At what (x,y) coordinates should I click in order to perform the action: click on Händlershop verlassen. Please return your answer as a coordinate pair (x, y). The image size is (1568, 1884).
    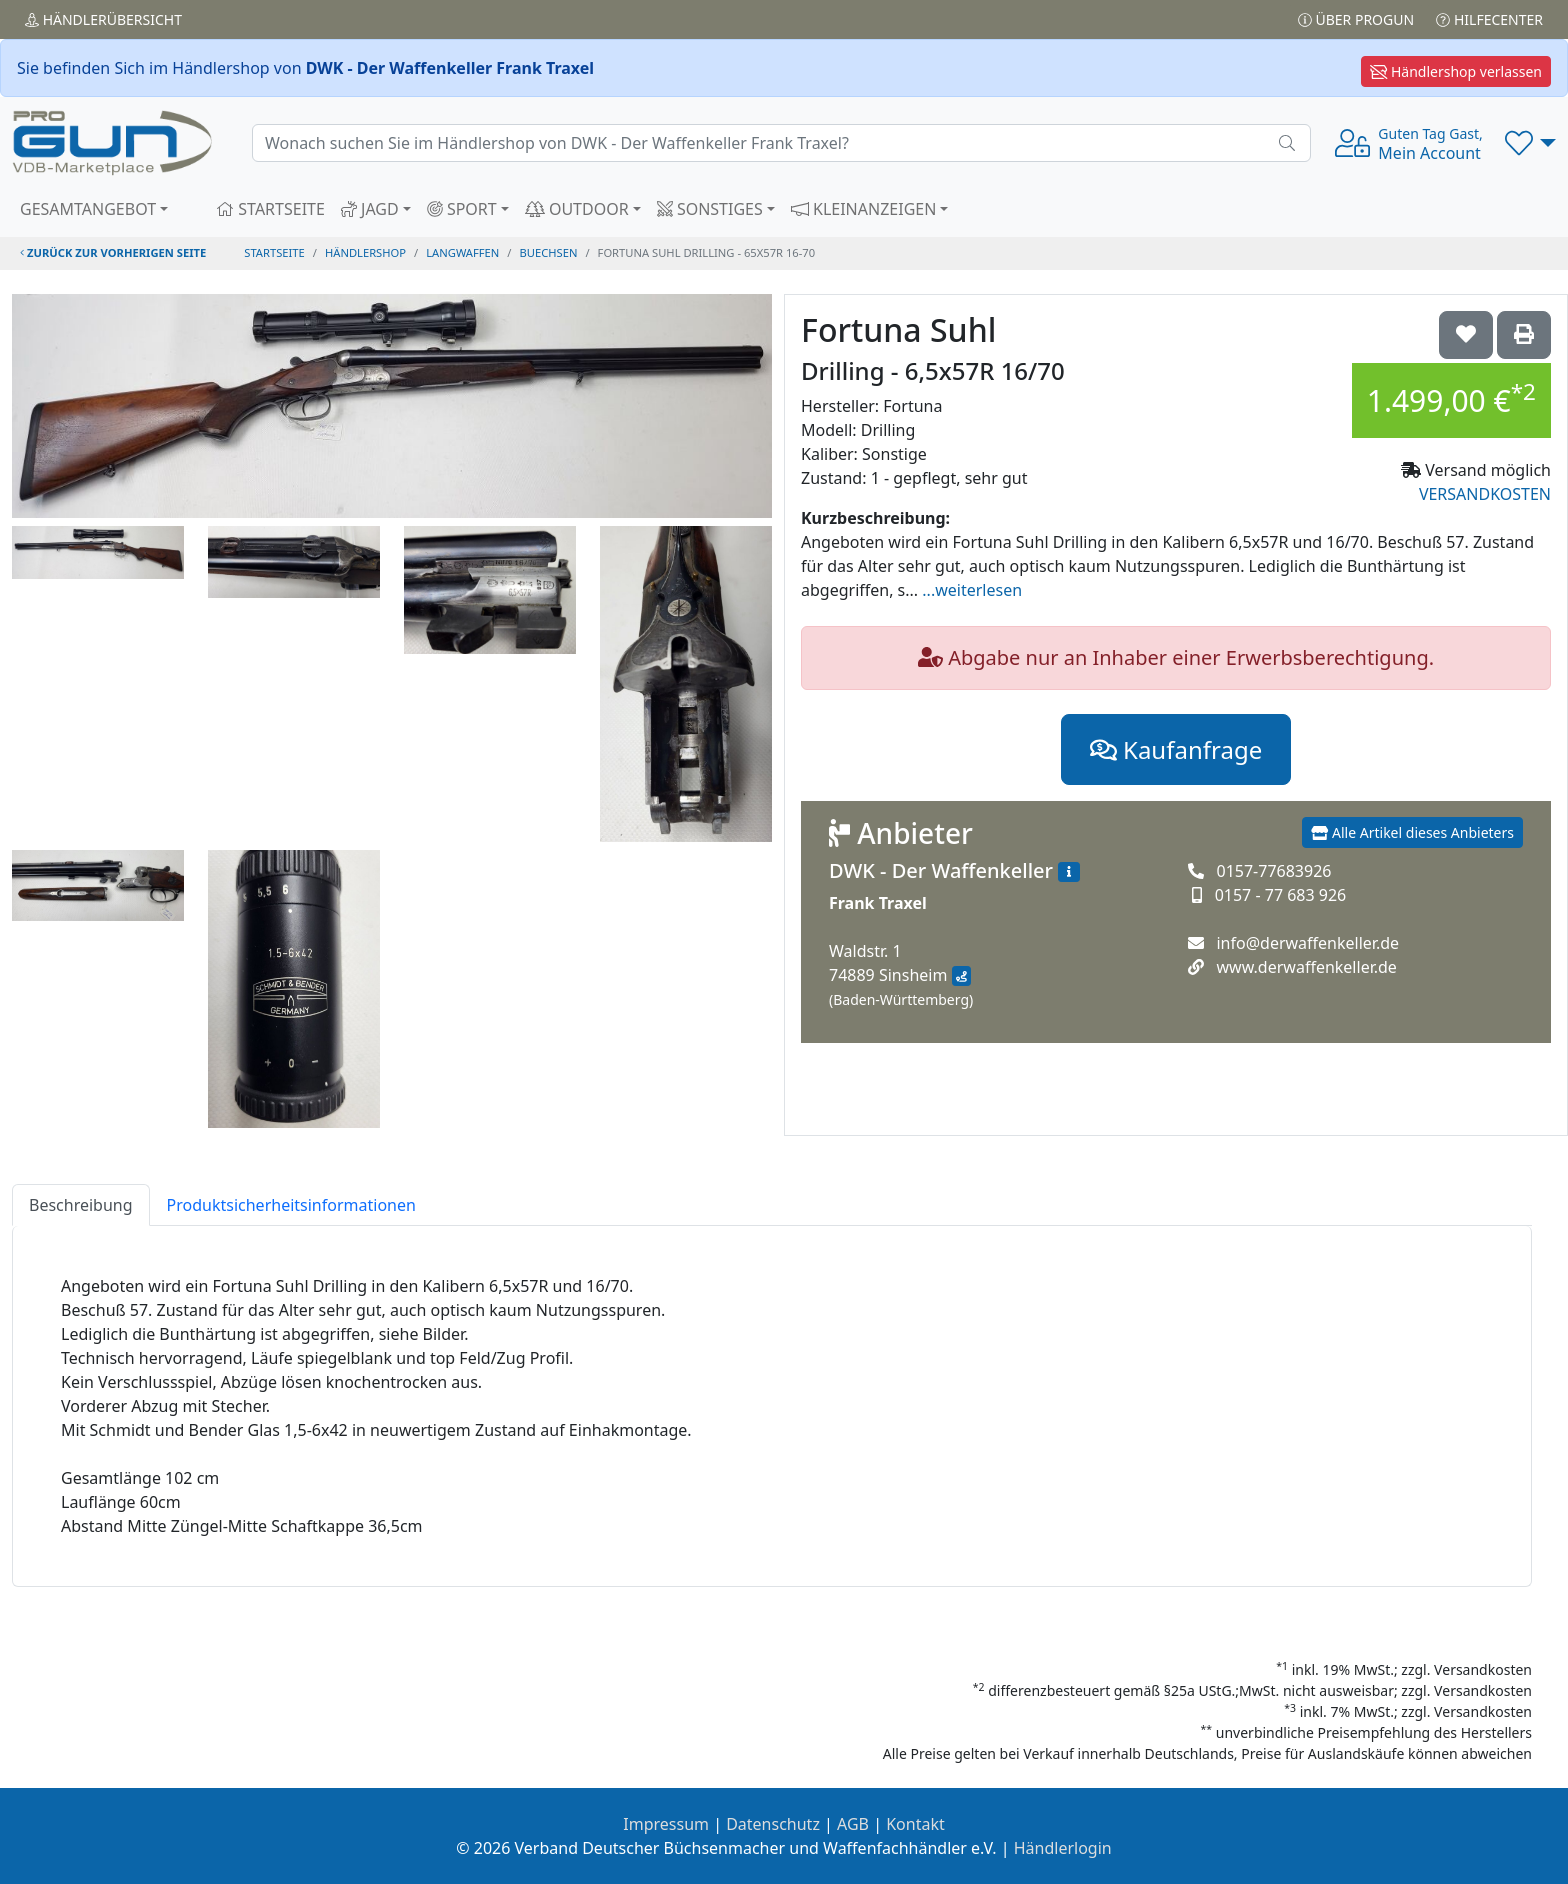
    Looking at the image, I should click on (1456, 71).